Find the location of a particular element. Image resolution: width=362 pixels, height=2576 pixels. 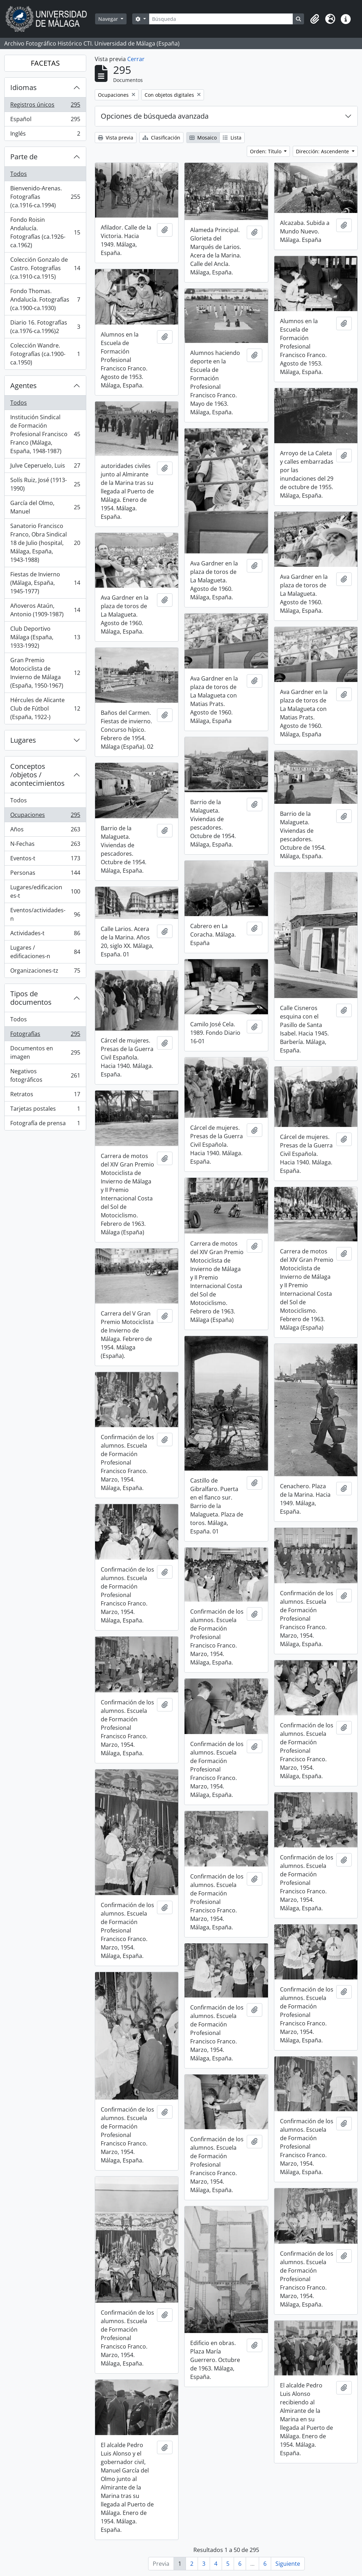

Agentes is located at coordinates (23, 385).